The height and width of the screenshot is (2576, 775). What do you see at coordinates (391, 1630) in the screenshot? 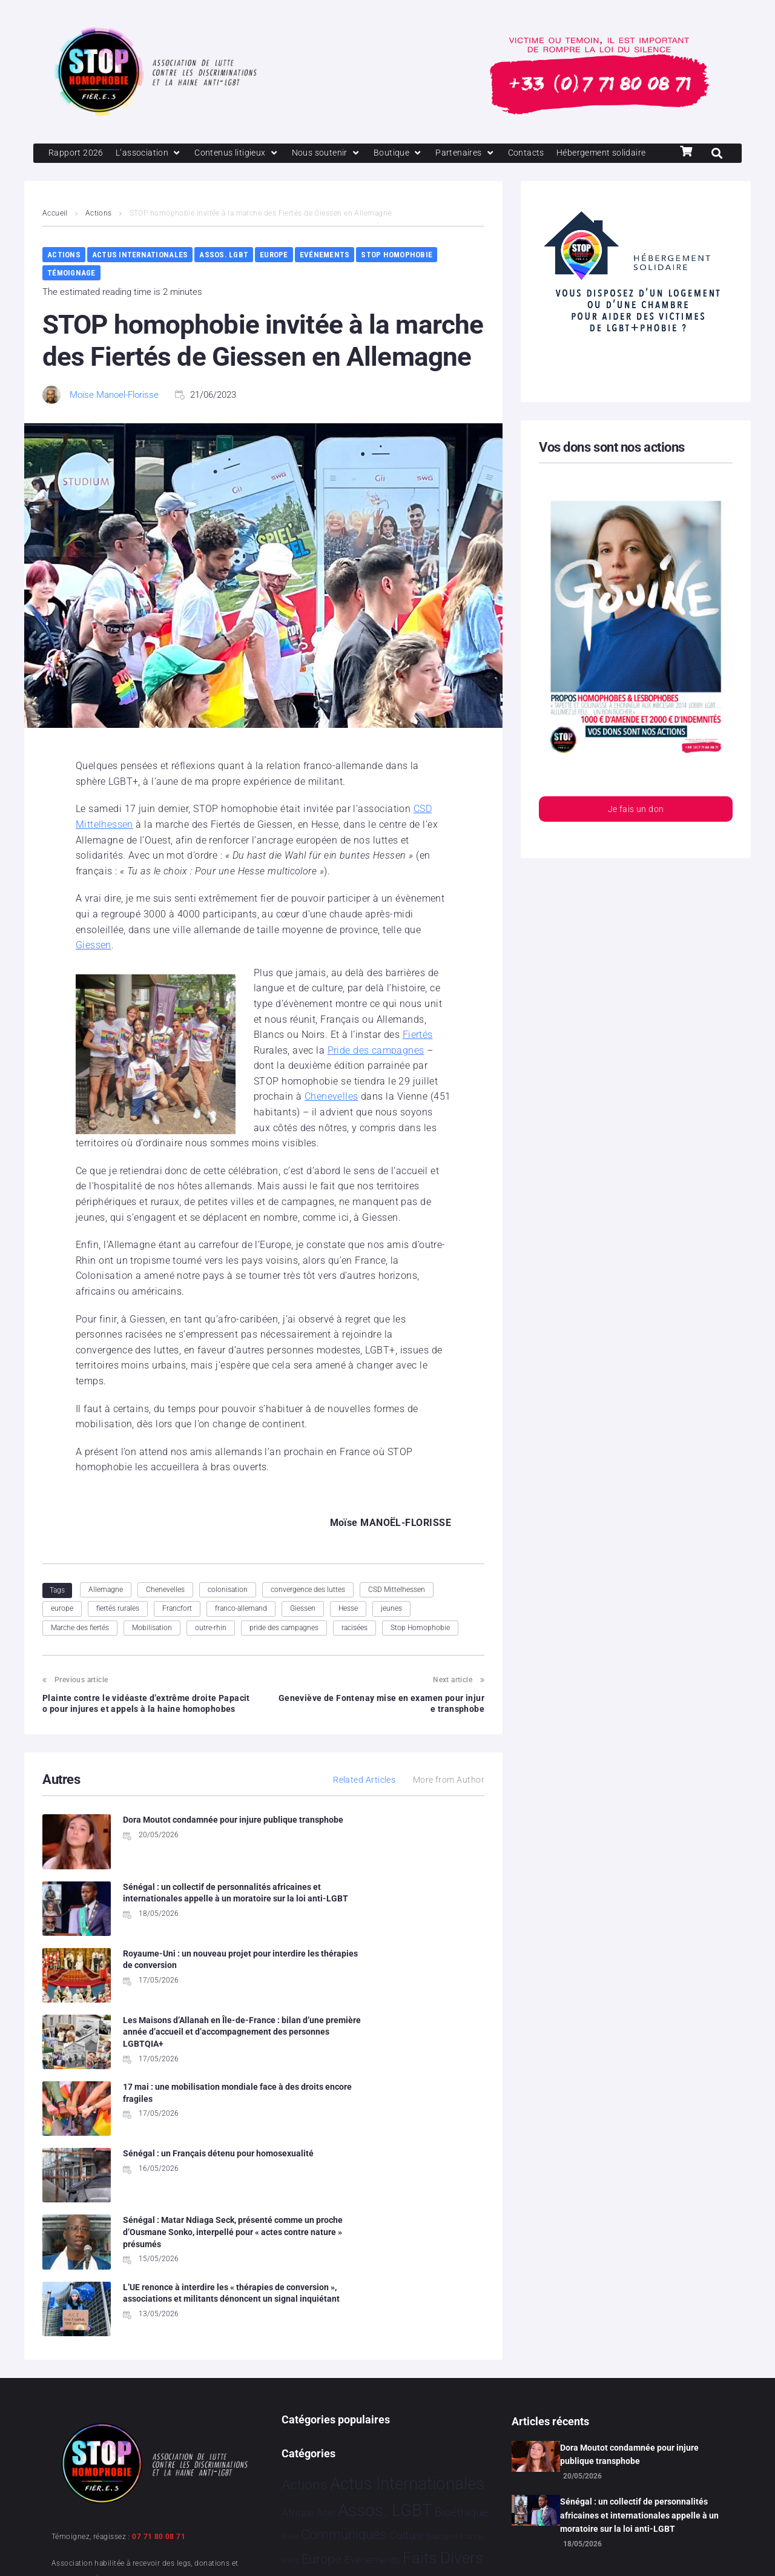
I see `jeunes` at bounding box center [391, 1630].